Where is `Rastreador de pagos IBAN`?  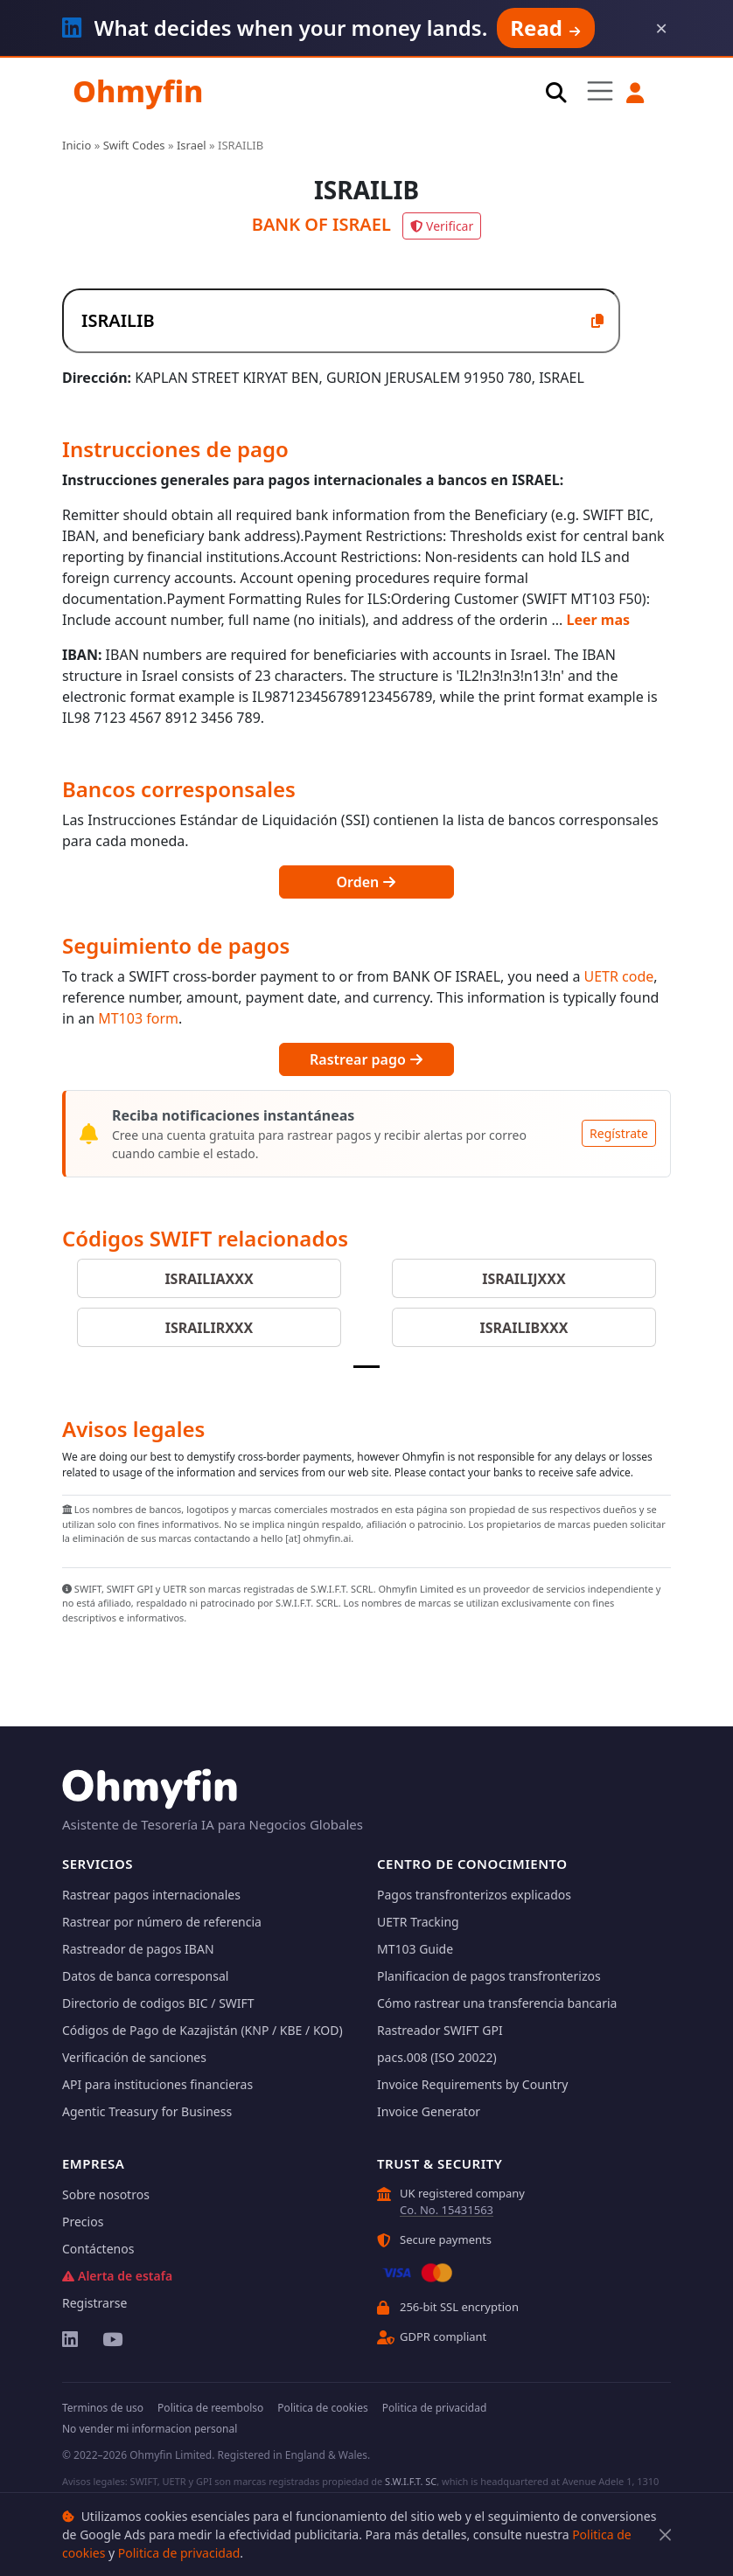
Rastreador de pagos IBAN is located at coordinates (138, 1949).